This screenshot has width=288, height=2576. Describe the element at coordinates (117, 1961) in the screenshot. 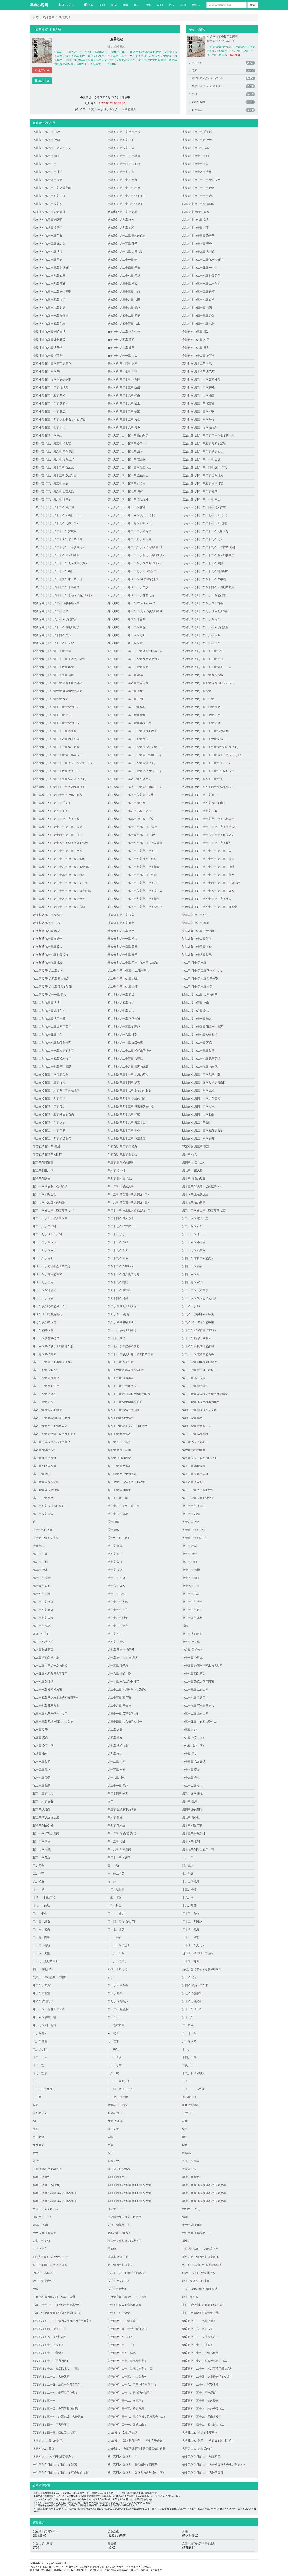

I see `三十八、黑瞎子` at that location.